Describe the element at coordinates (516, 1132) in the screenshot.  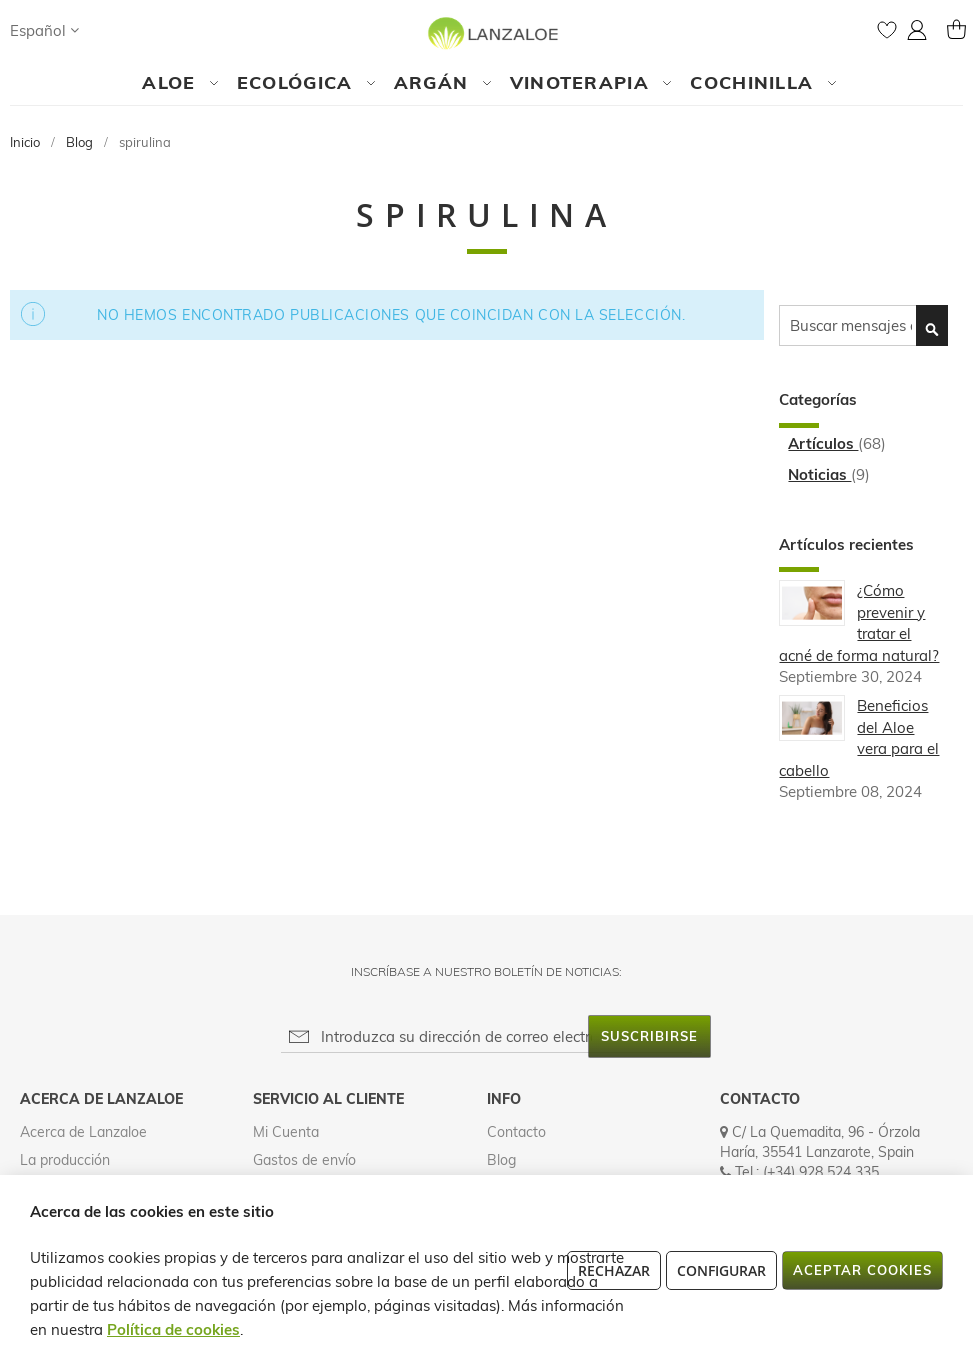
I see `Contacto` at that location.